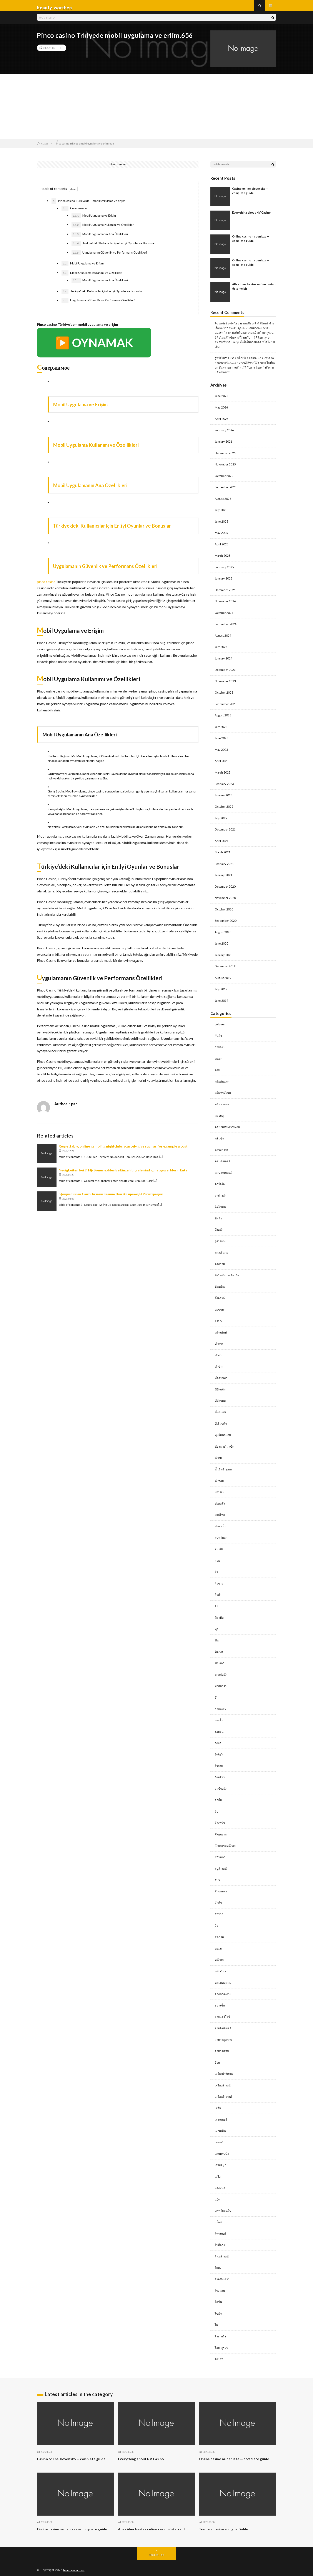  I want to click on อาหารเสริม, so click(222, 2038).